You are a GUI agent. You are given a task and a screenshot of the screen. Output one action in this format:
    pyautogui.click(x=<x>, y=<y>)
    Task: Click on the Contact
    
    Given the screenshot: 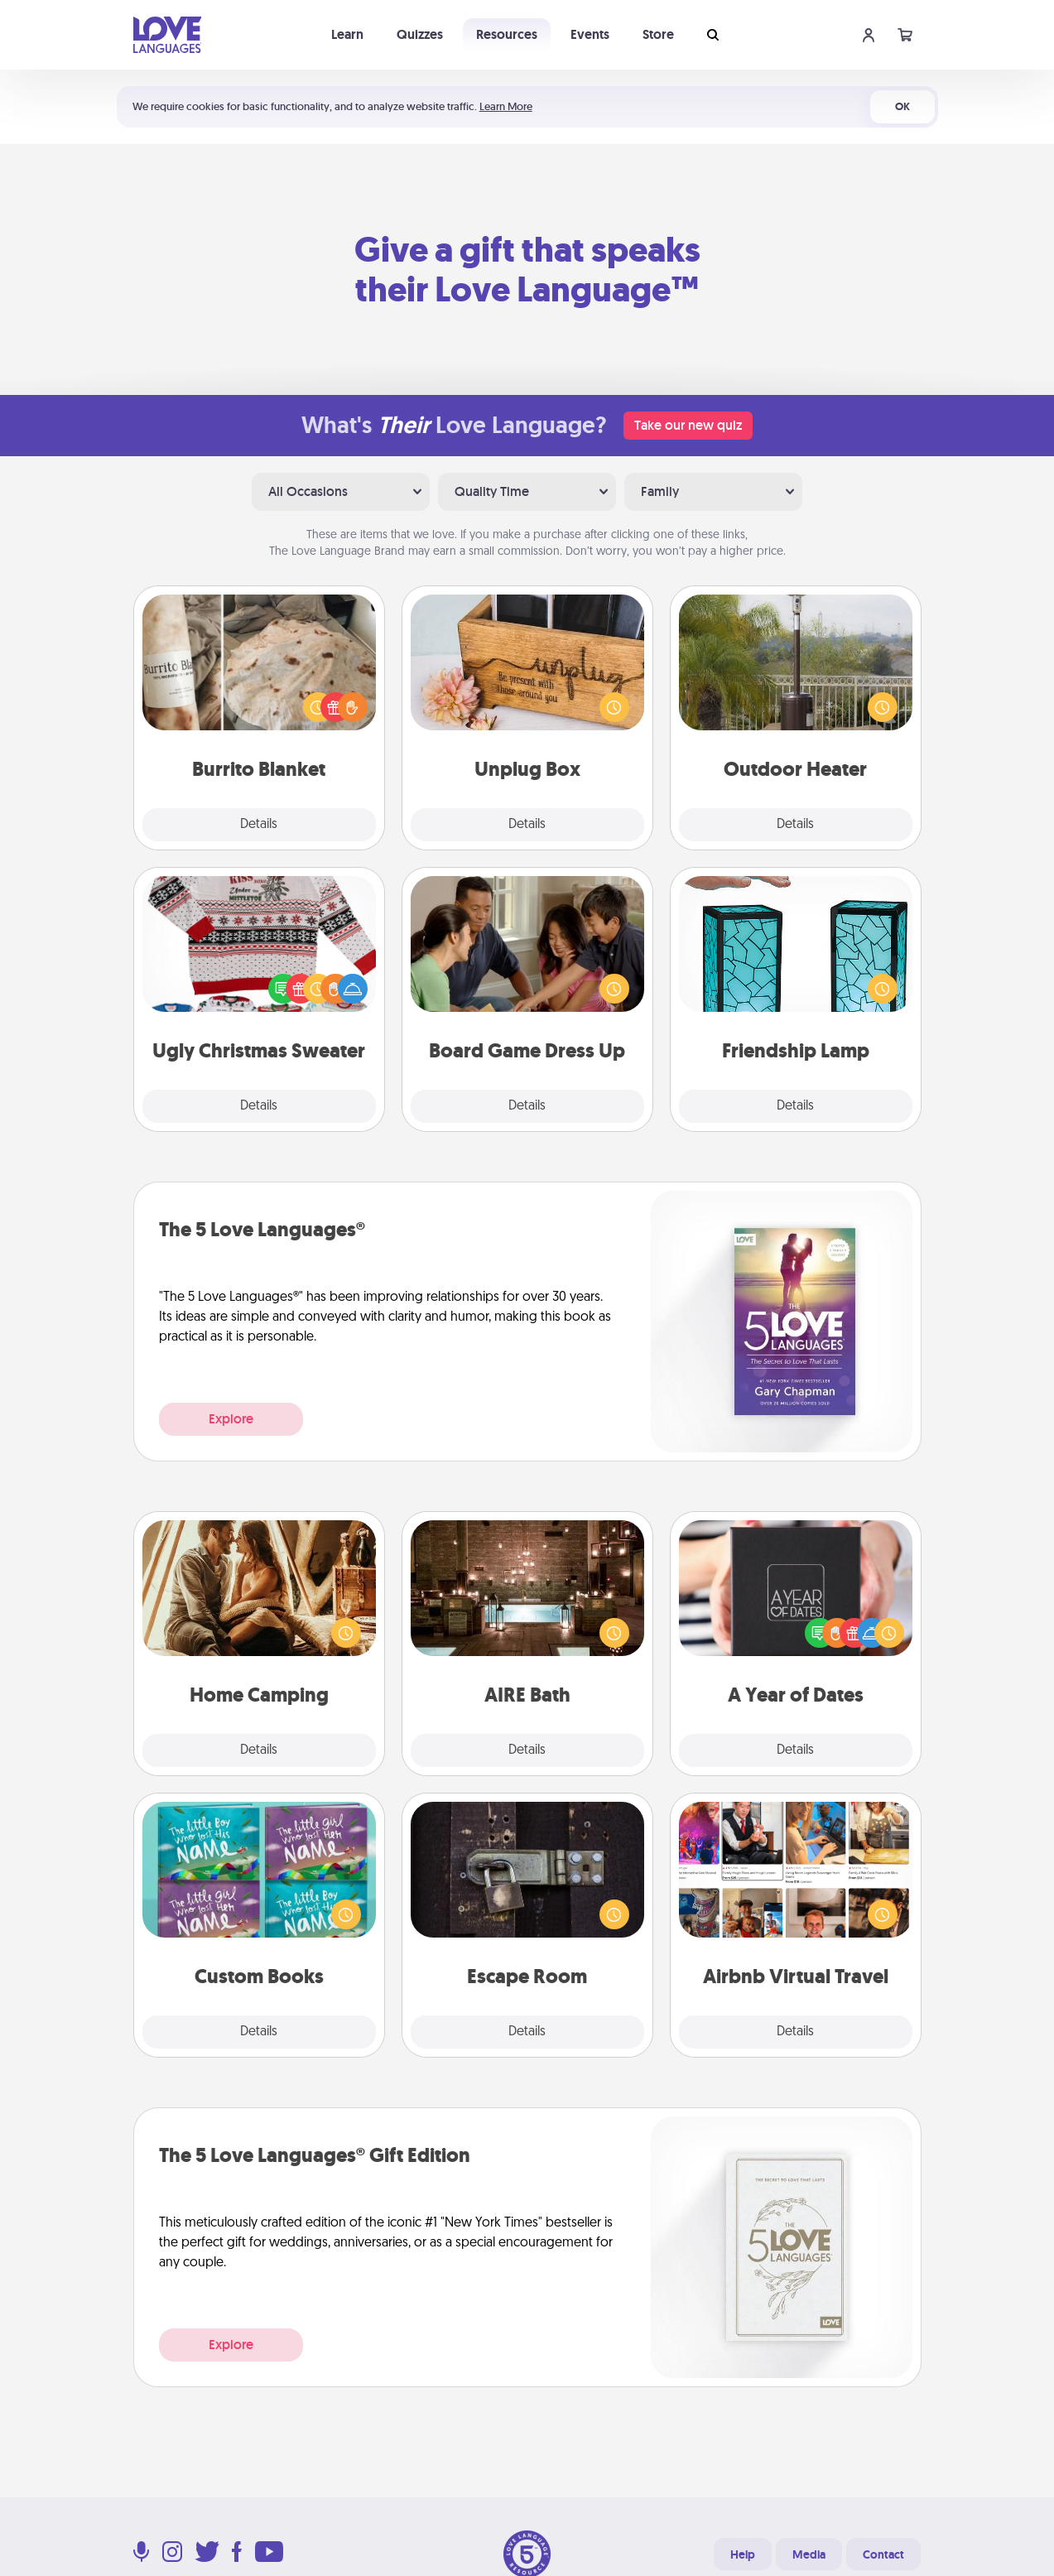 What is the action you would take?
    pyautogui.click(x=883, y=2554)
    